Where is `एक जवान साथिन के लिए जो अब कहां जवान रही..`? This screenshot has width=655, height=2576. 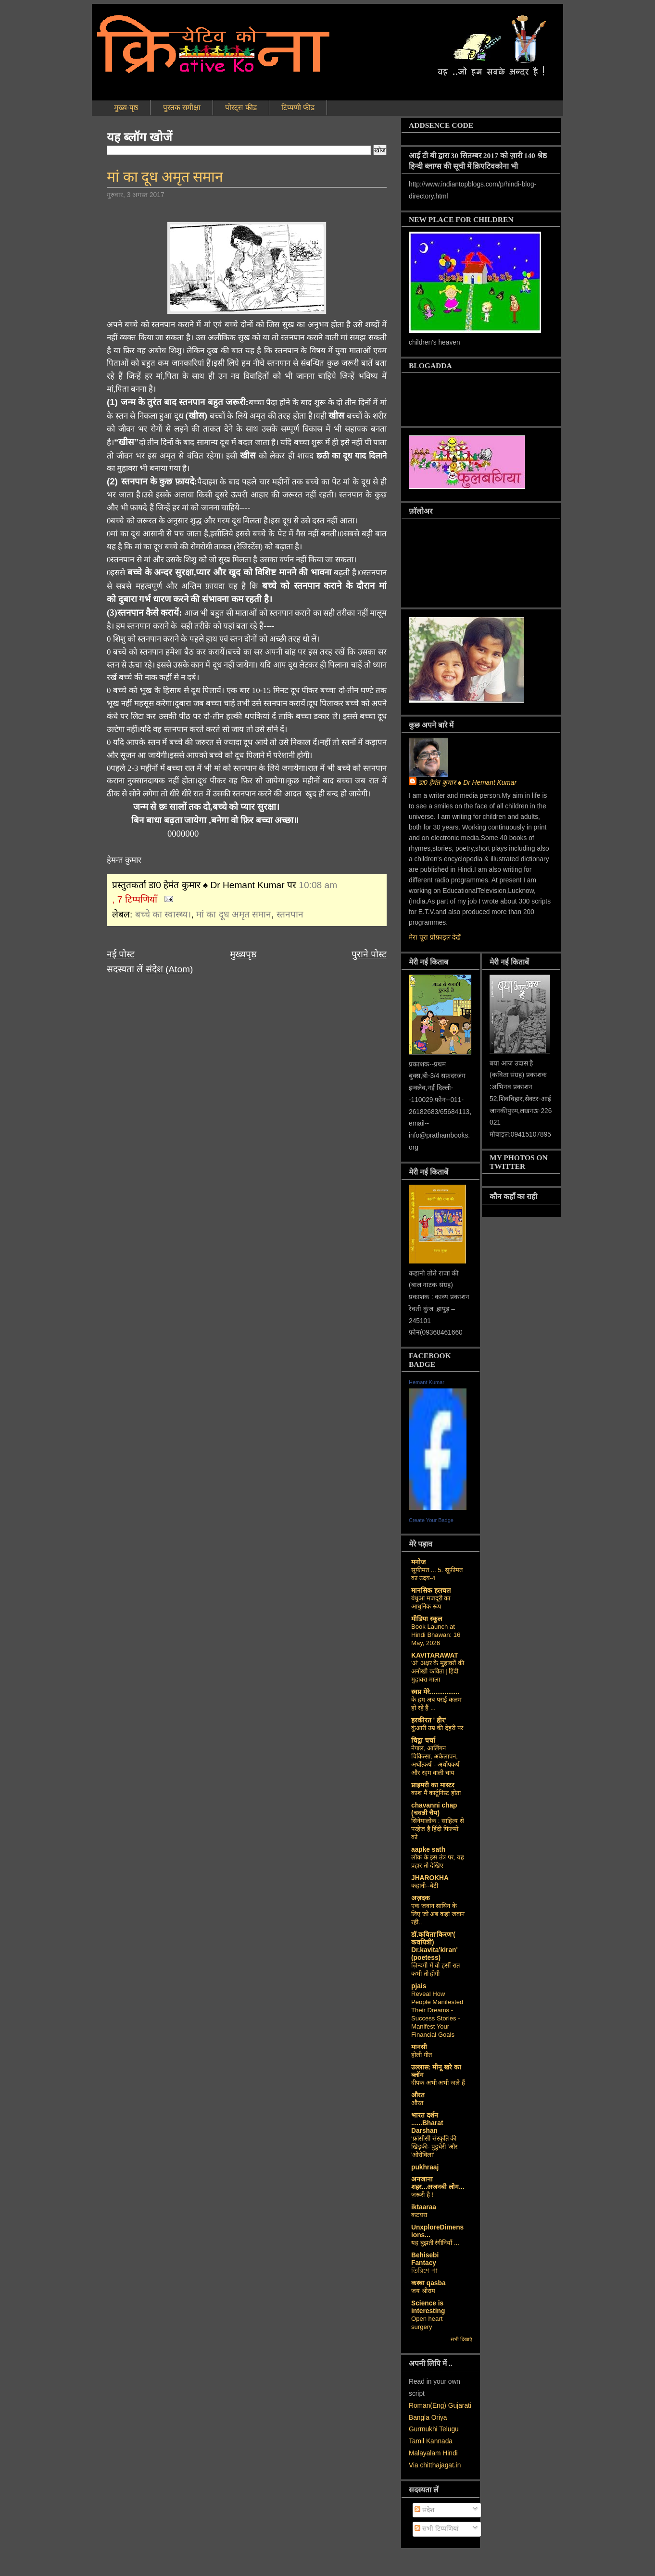
एक जवान साथिन के लिए जो अब कहां जवान रही.. is located at coordinates (438, 1914).